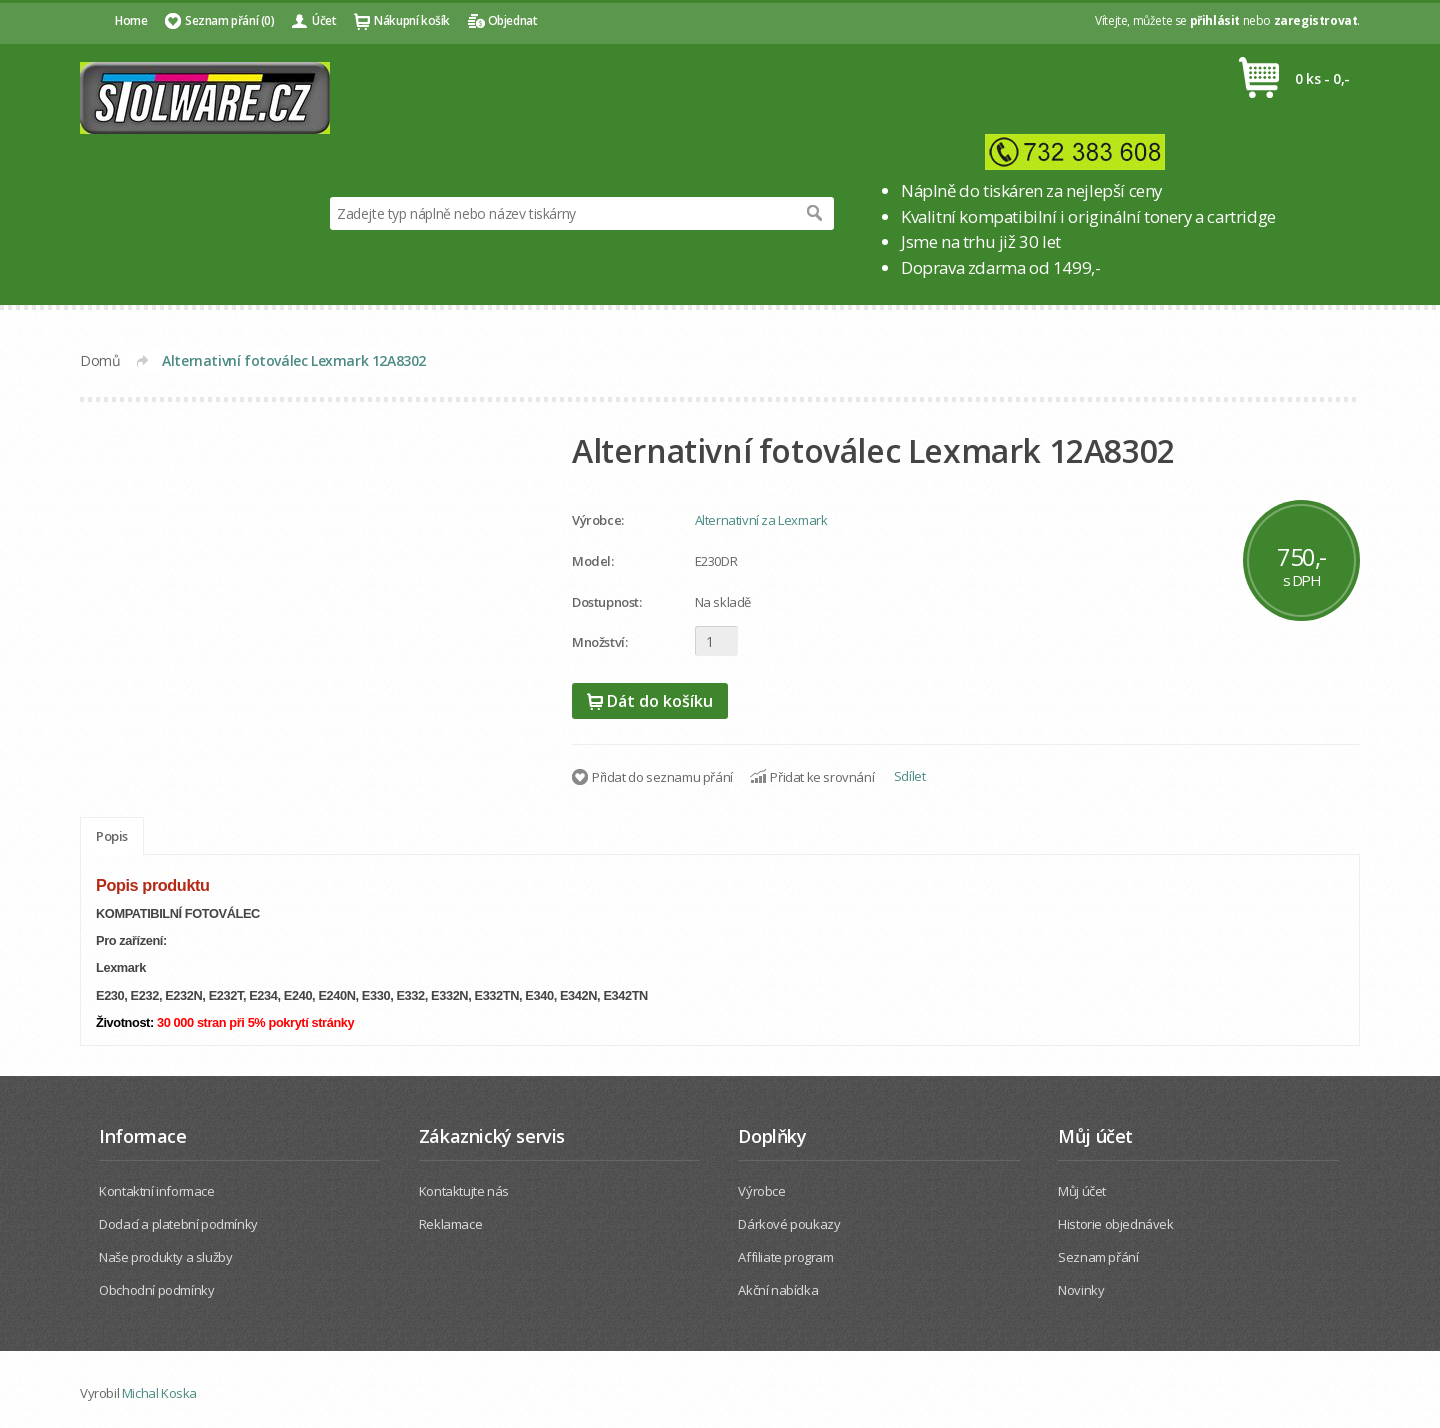 This screenshot has width=1440, height=1428. What do you see at coordinates (412, 20) in the screenshot?
I see `Nákupní košík` at bounding box center [412, 20].